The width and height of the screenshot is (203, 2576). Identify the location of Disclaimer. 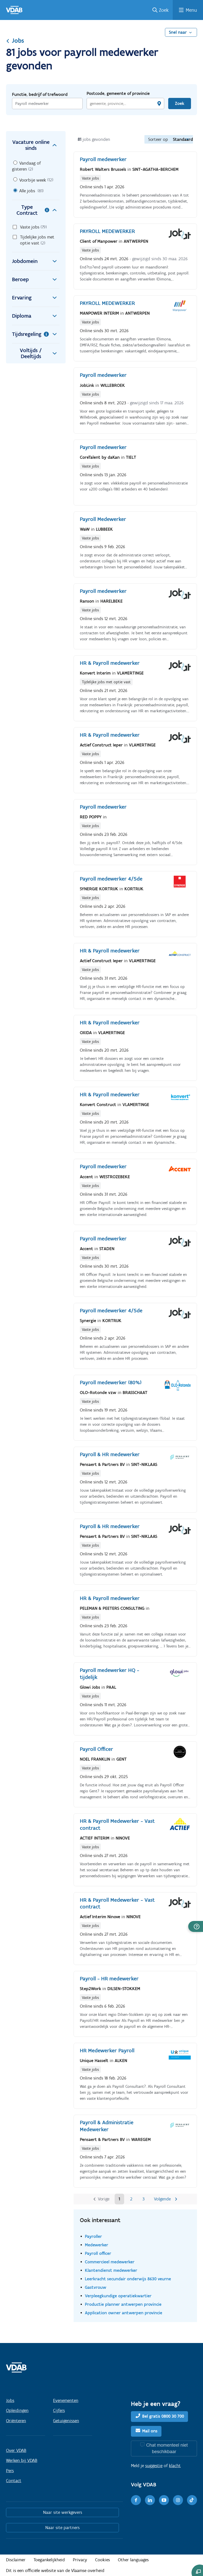
(16, 2560).